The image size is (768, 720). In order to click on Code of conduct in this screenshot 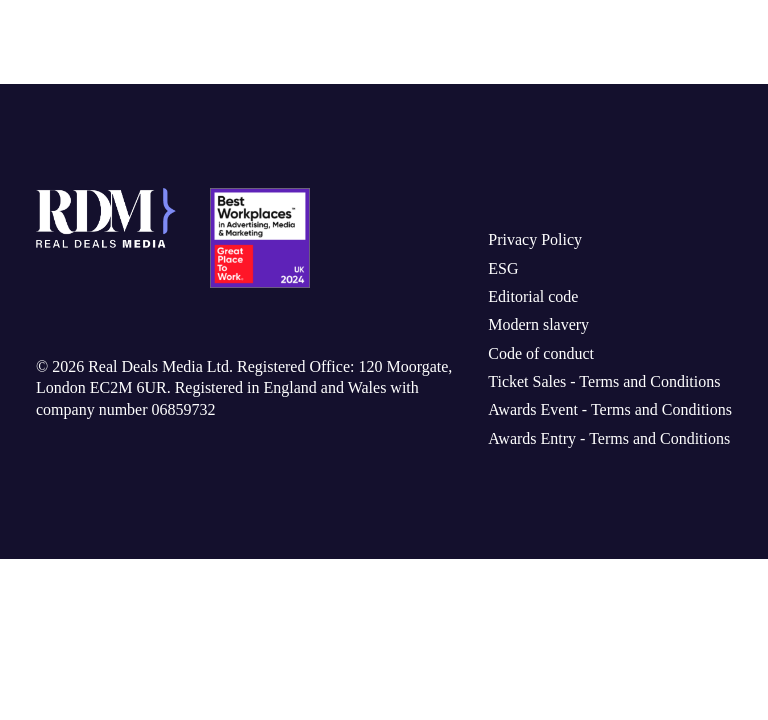, I will do `click(524, 361)`.